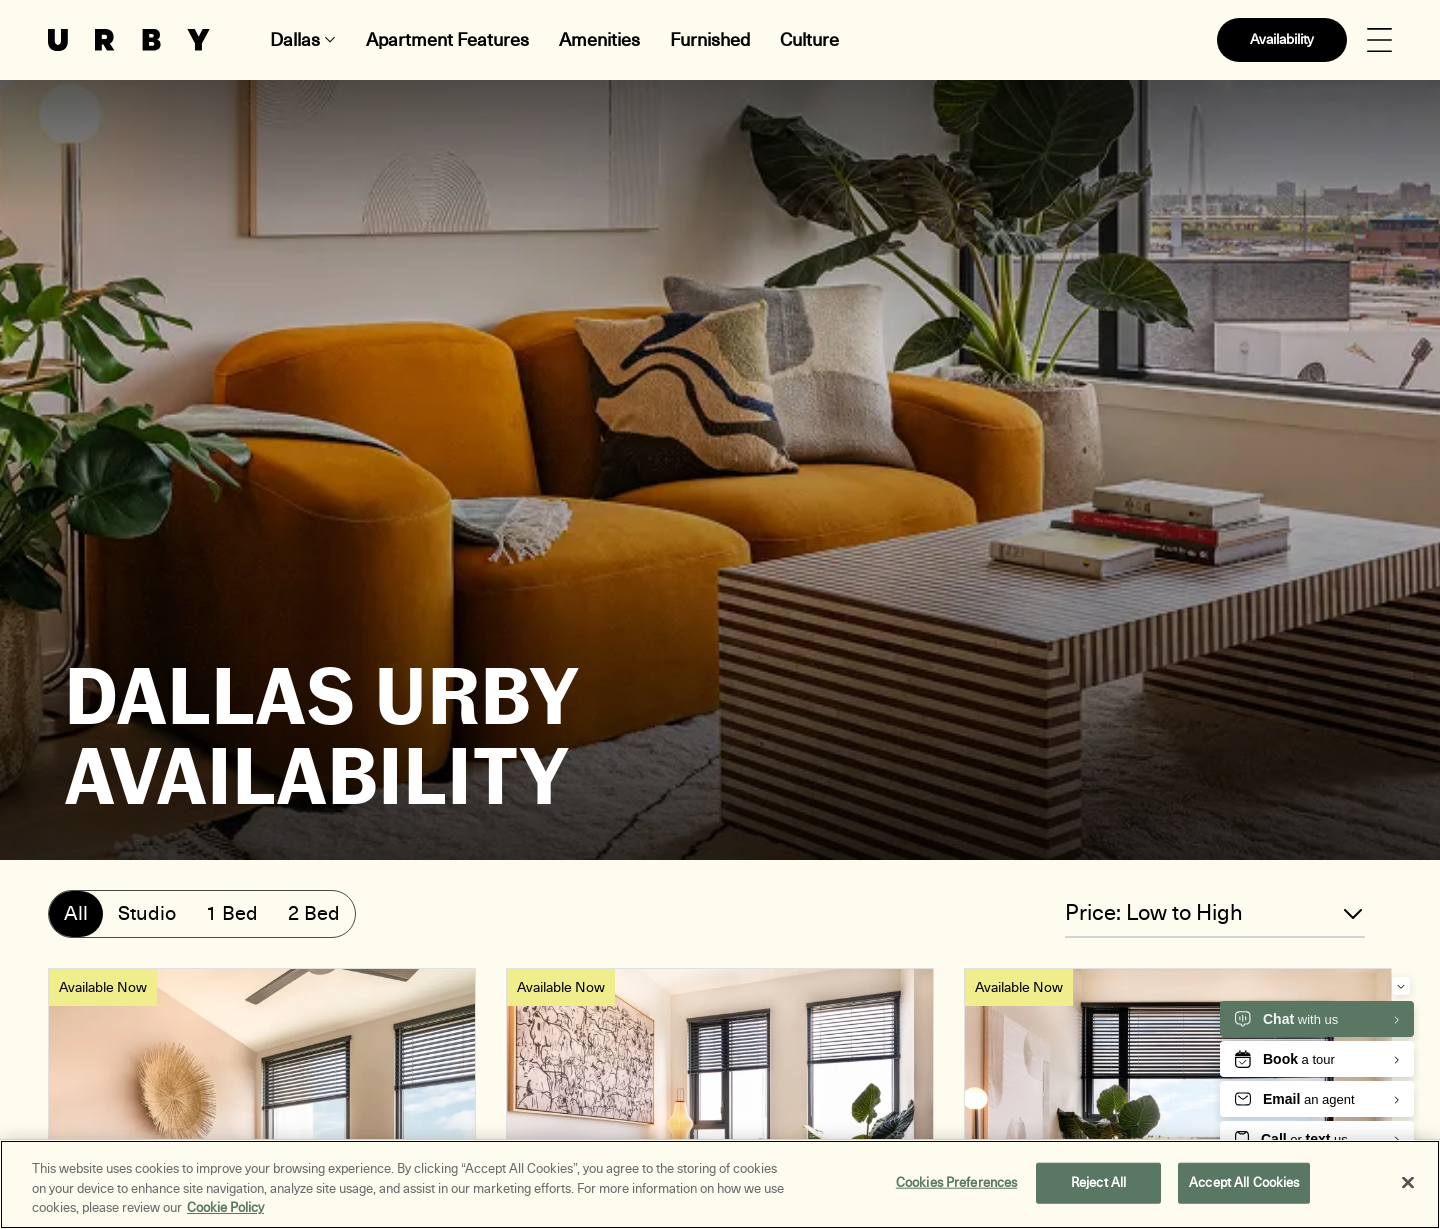 Image resolution: width=1440 pixels, height=1229 pixels. Describe the element at coordinates (225, 1209) in the screenshot. I see `Cookie Policy [More information about your privacy, opens in a new tab]` at that location.